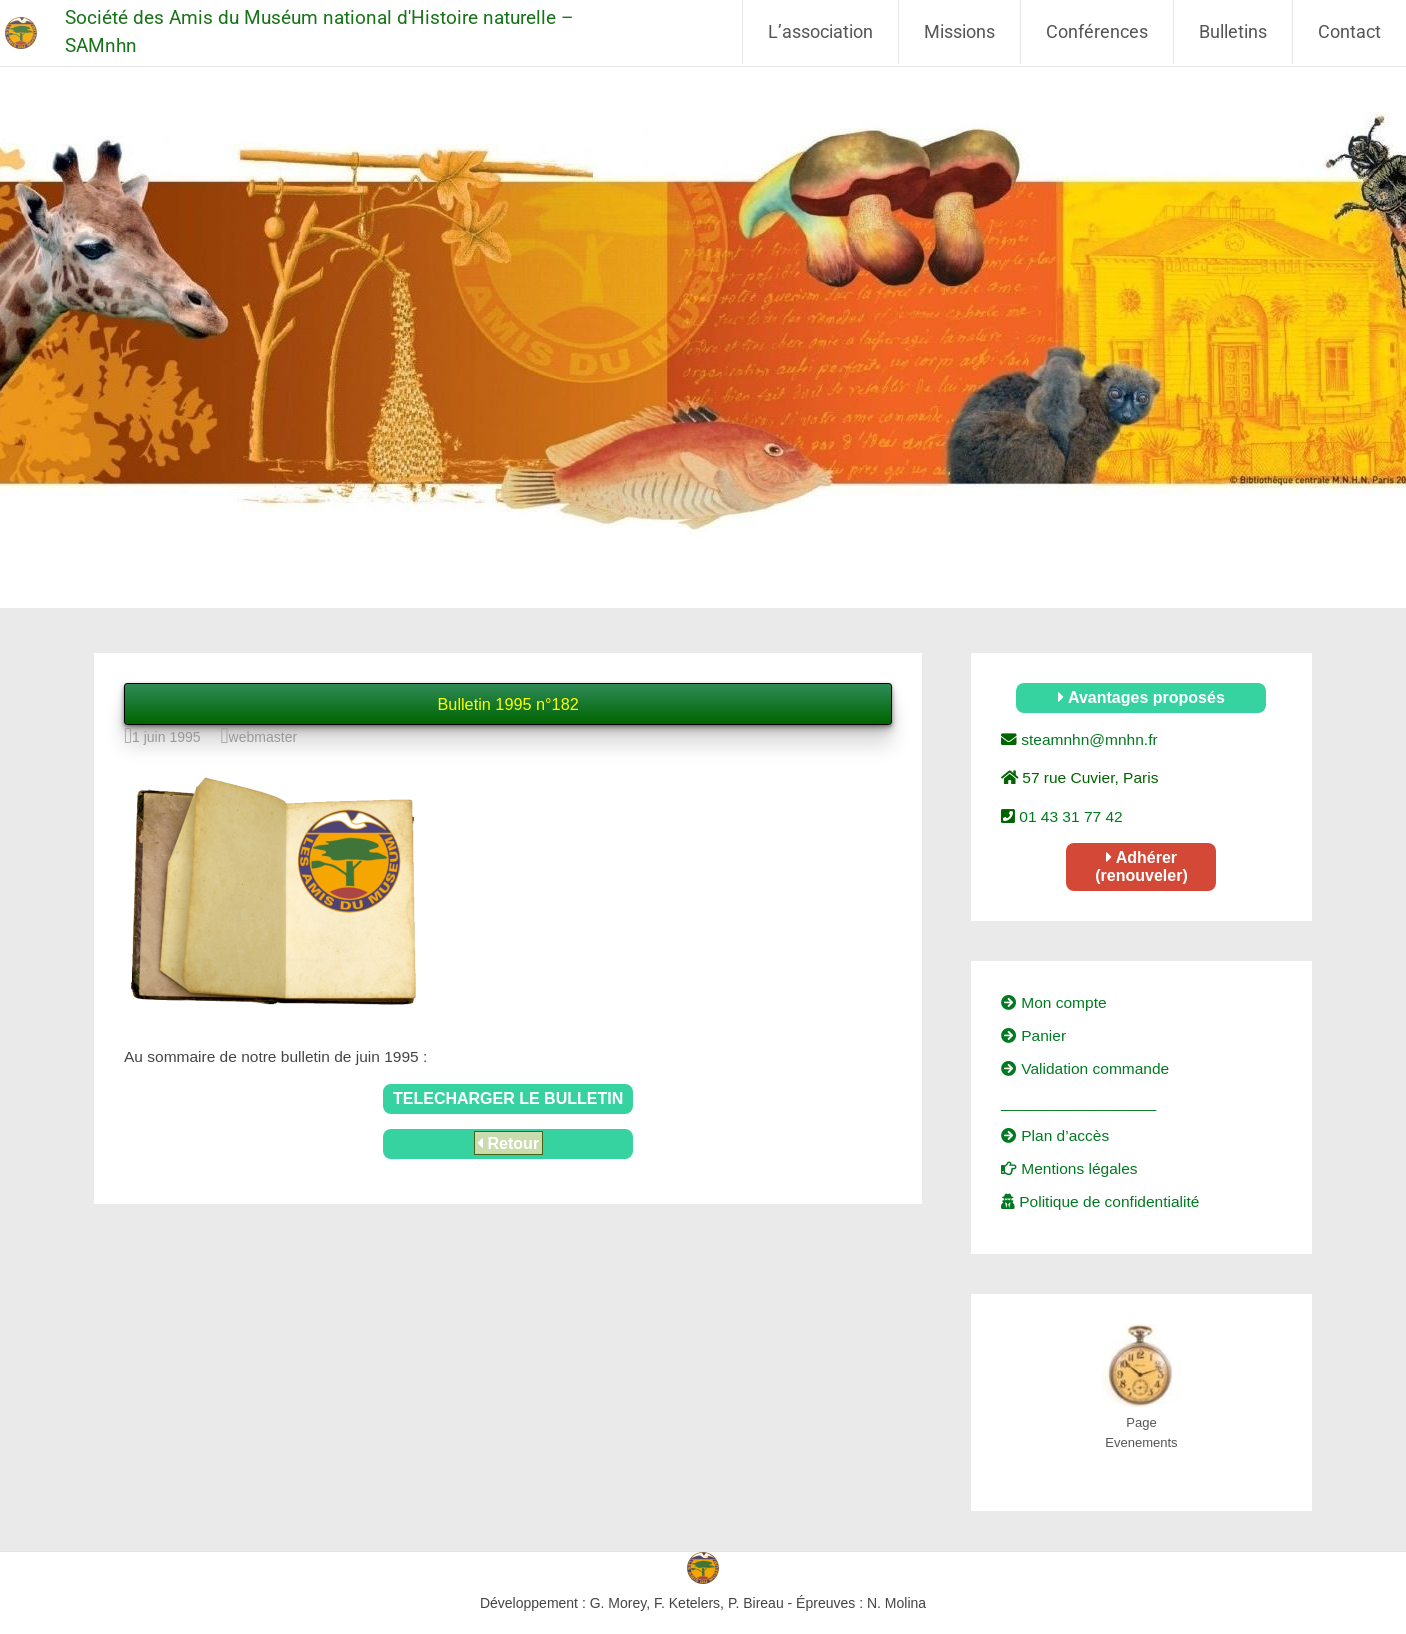 Image resolution: width=1406 pixels, height=1634 pixels. I want to click on Contact, so click(1349, 31).